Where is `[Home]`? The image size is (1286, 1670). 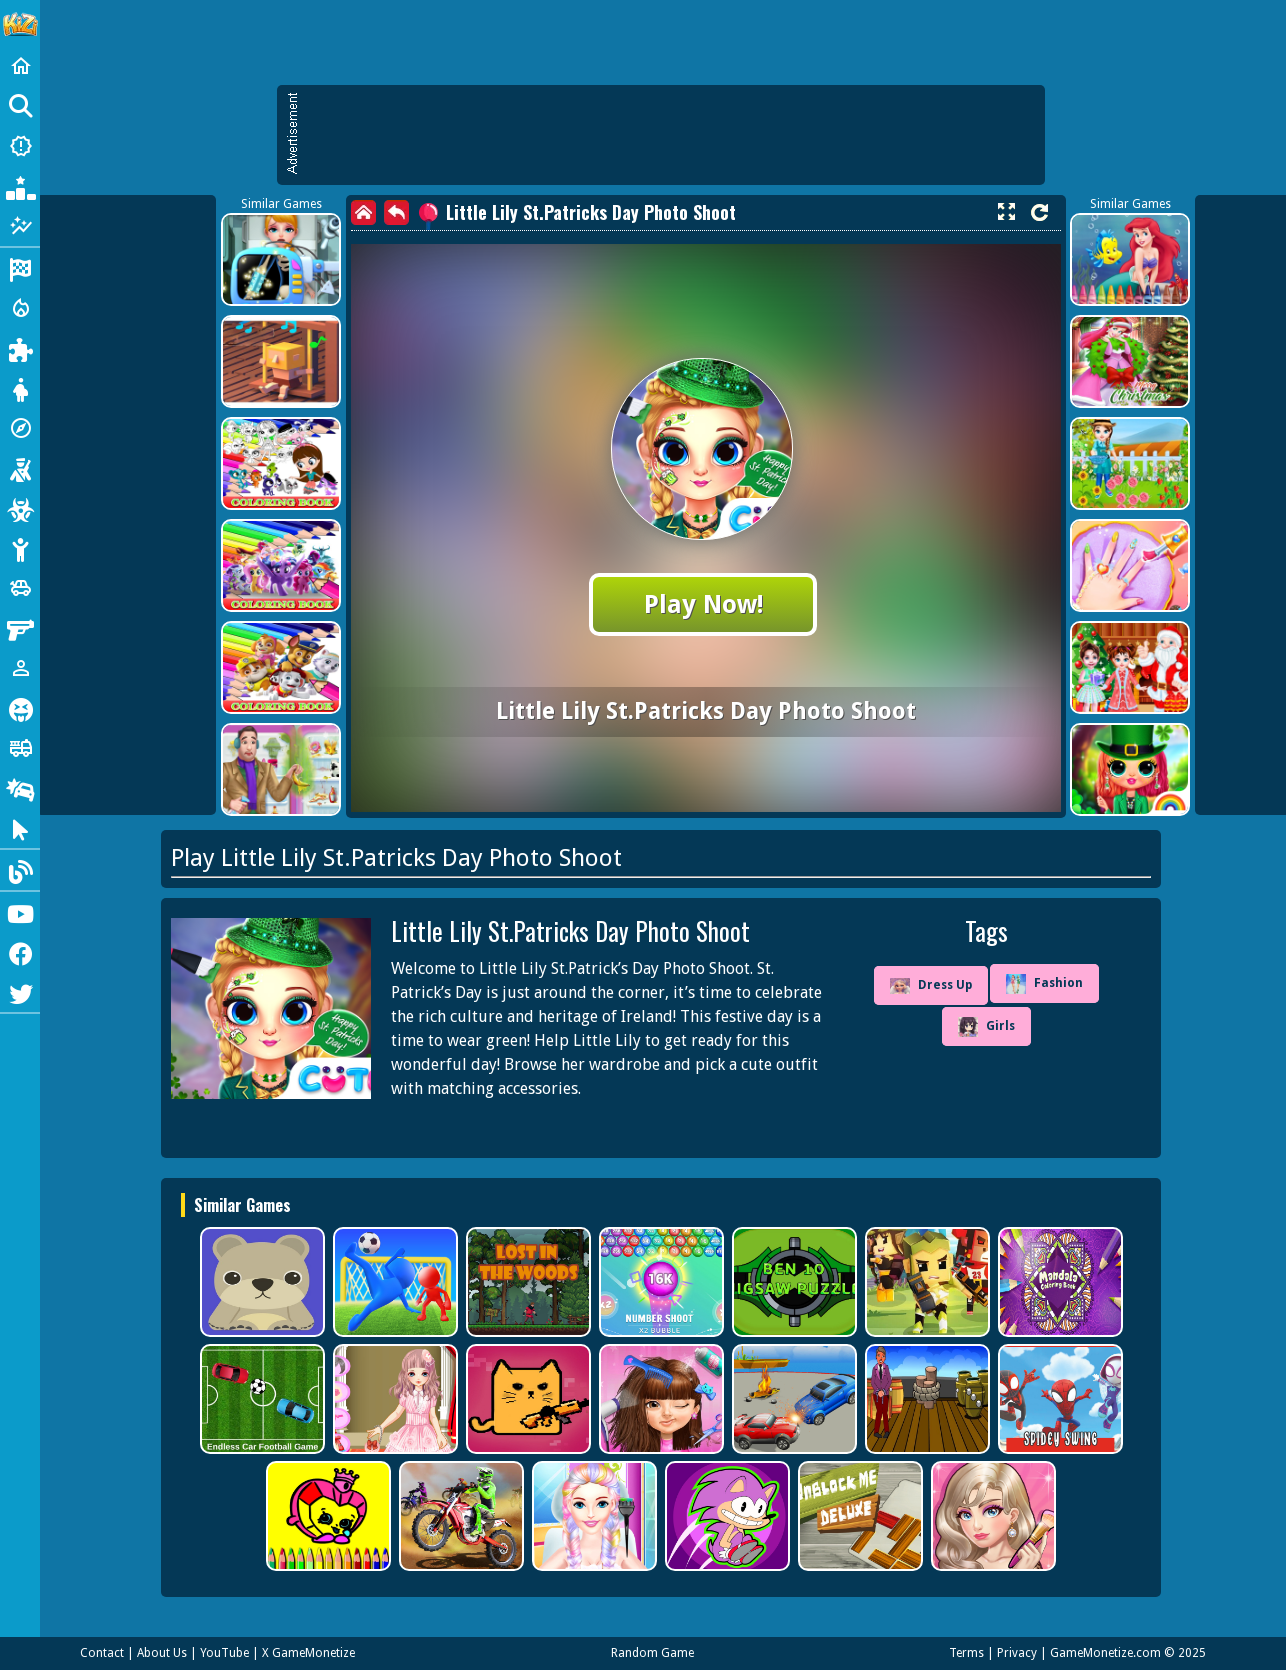 [Home] is located at coordinates (20, 66).